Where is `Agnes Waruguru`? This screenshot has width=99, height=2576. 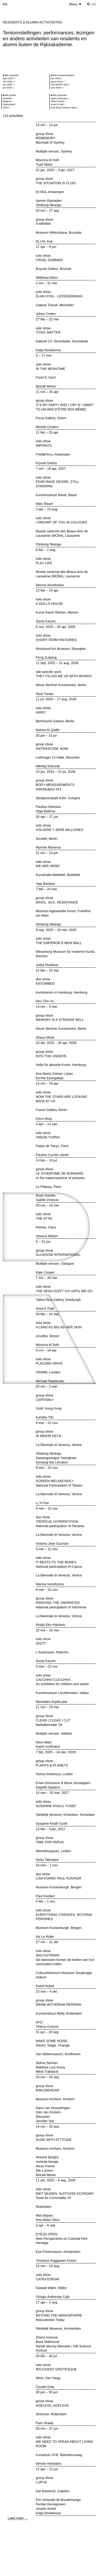
Agnes Waruguru is located at coordinates (60, 98).